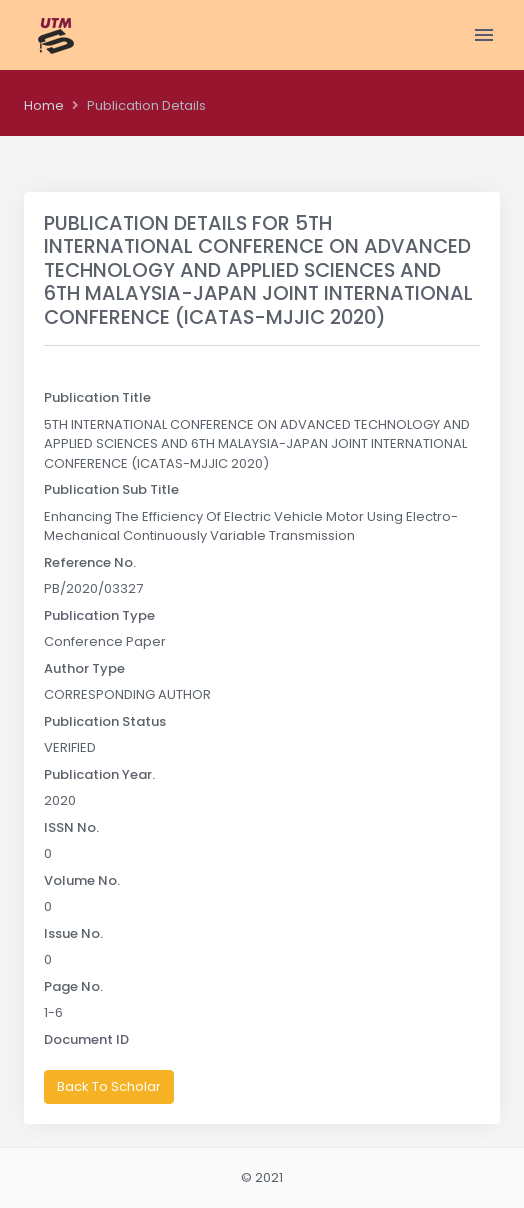  I want to click on ISSN No., so click(71, 827).